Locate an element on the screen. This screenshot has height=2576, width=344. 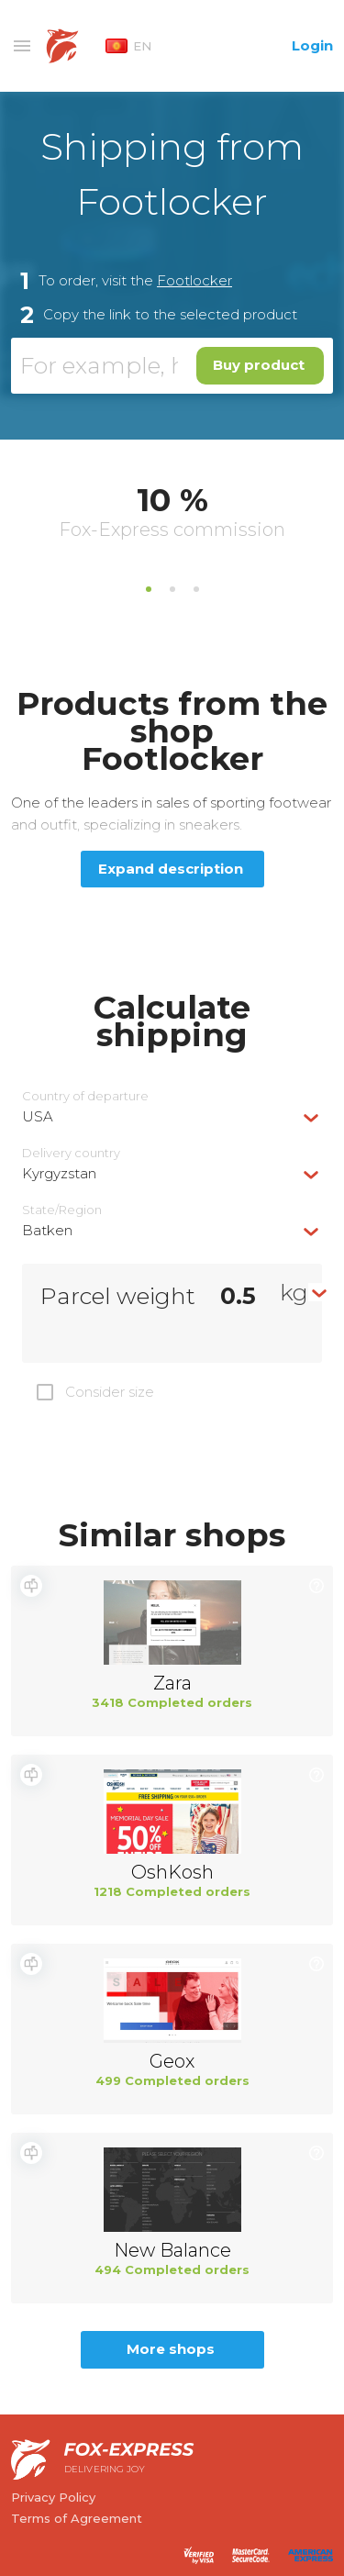
Buy product is located at coordinates (259, 365).